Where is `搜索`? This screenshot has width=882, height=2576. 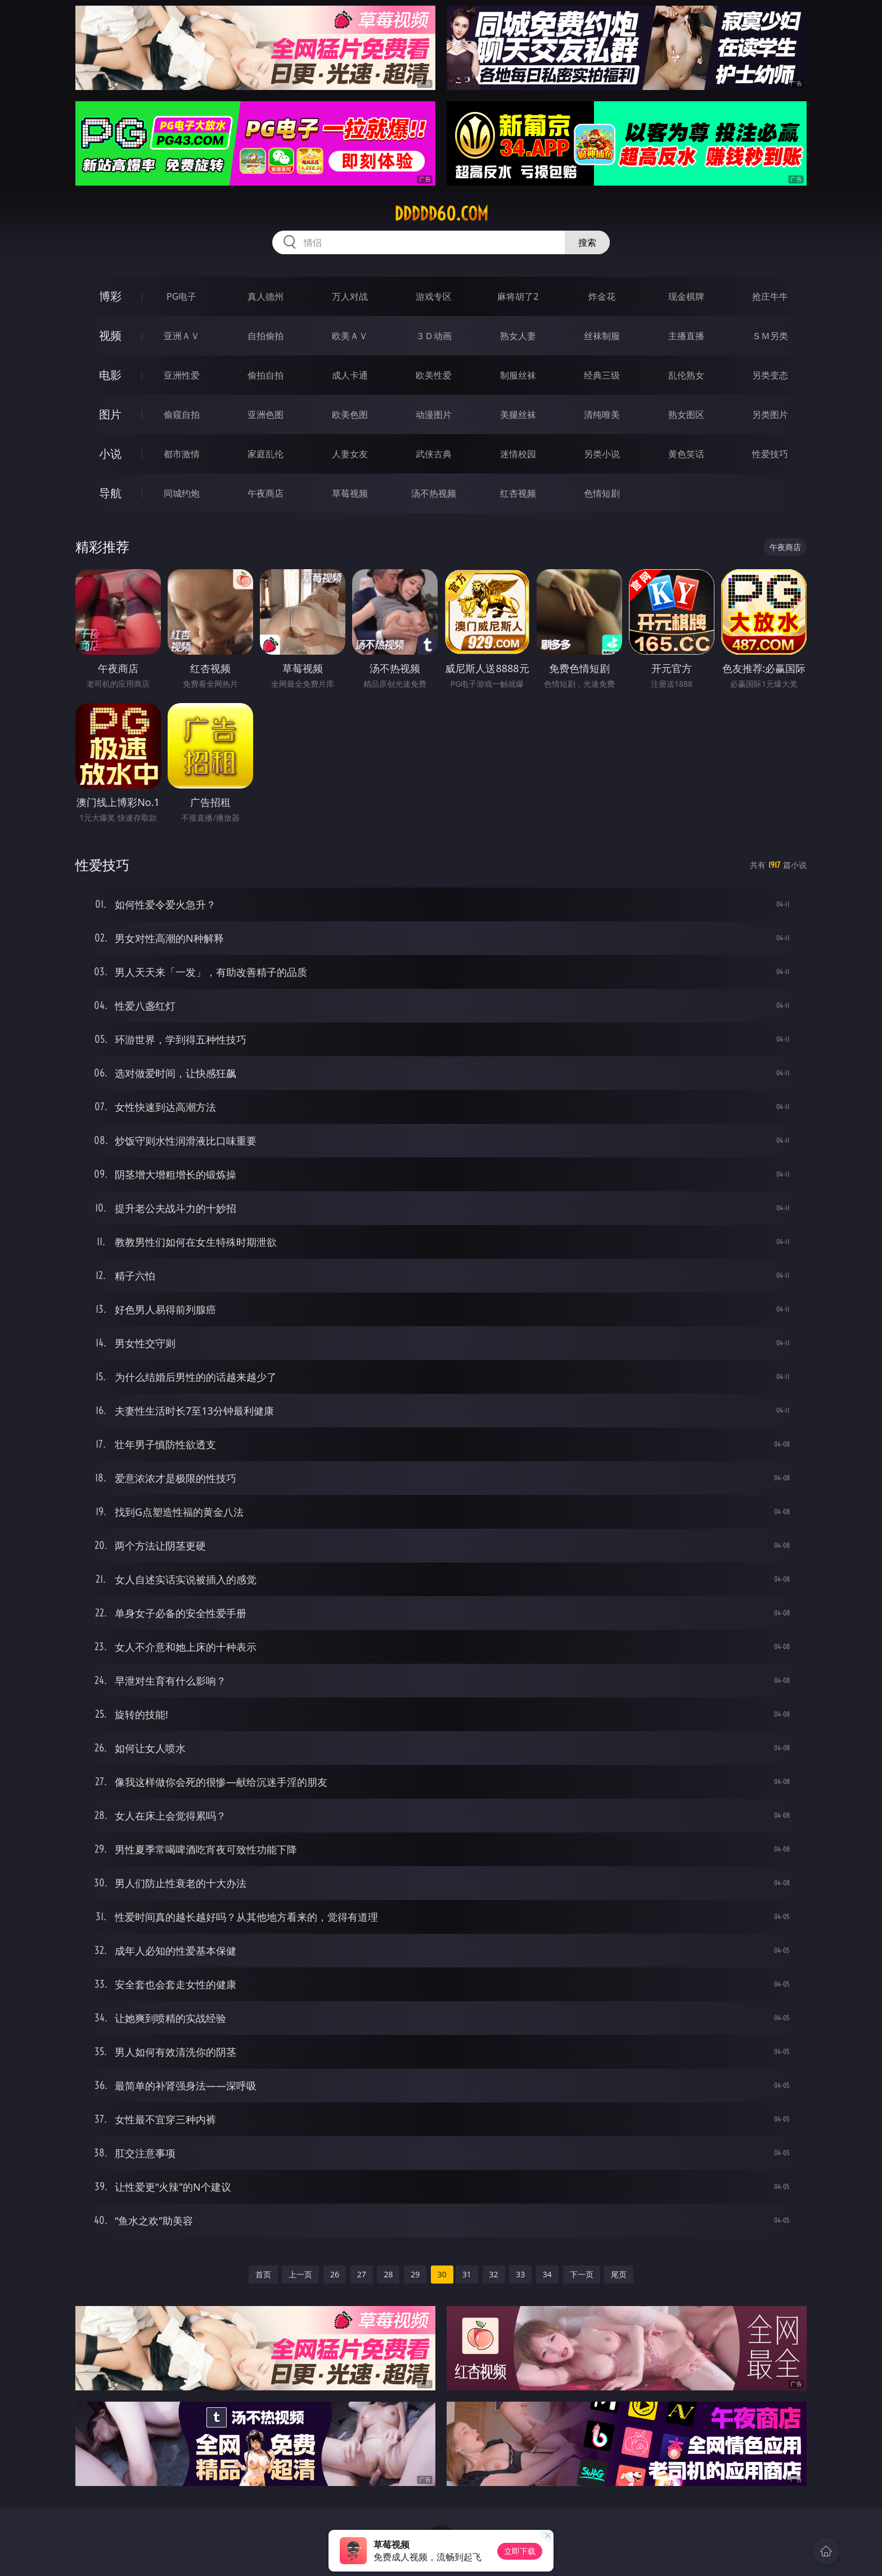
搜索 is located at coordinates (587, 242).